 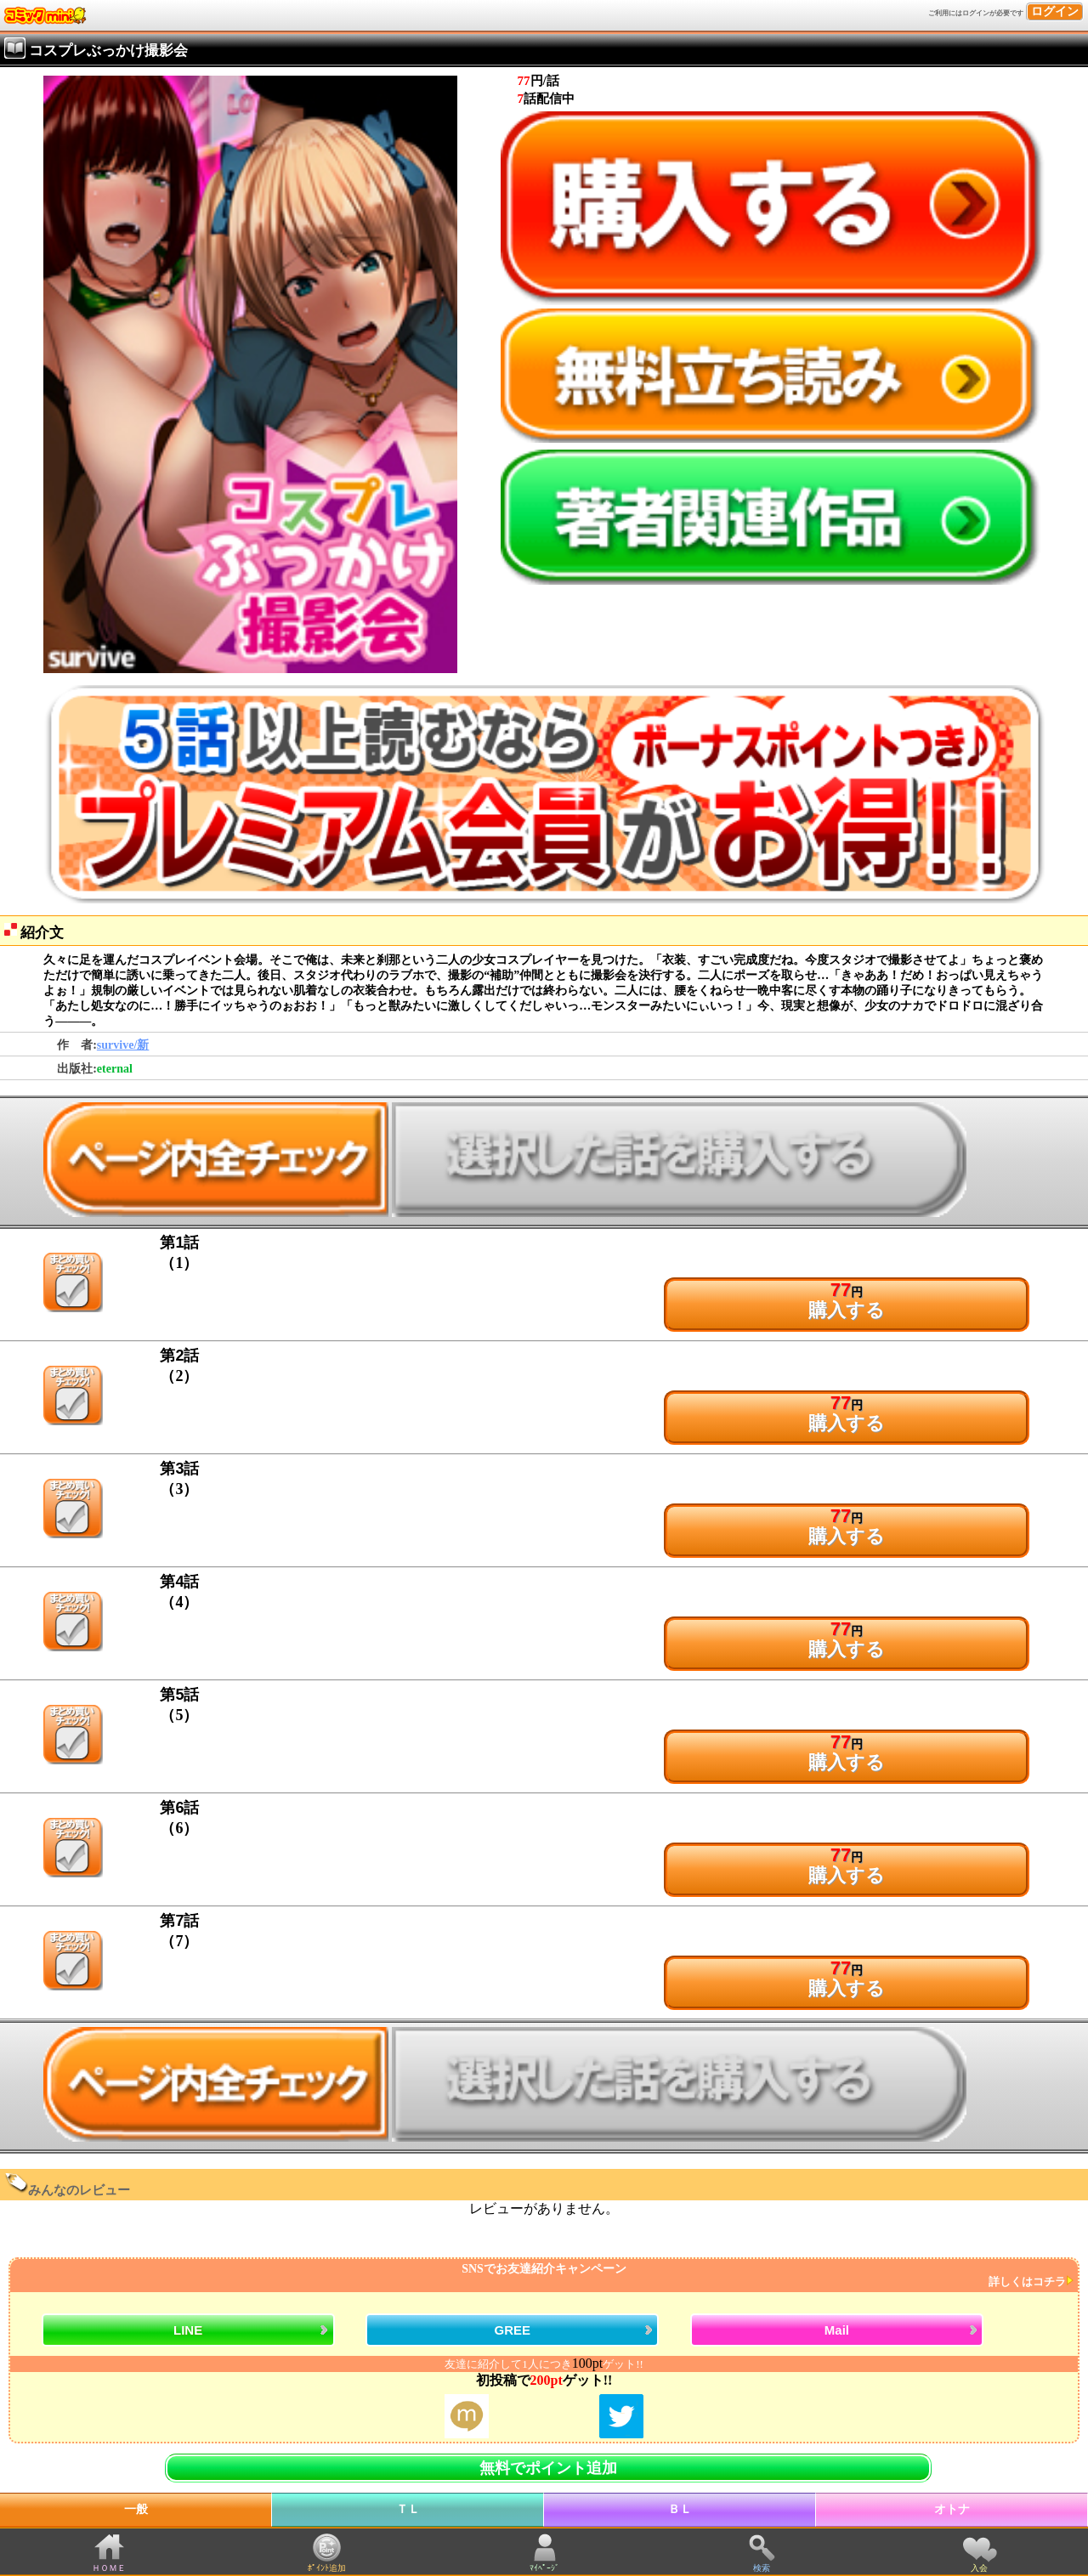 What do you see at coordinates (680, 2509) in the screenshot?
I see `ＢＬ` at bounding box center [680, 2509].